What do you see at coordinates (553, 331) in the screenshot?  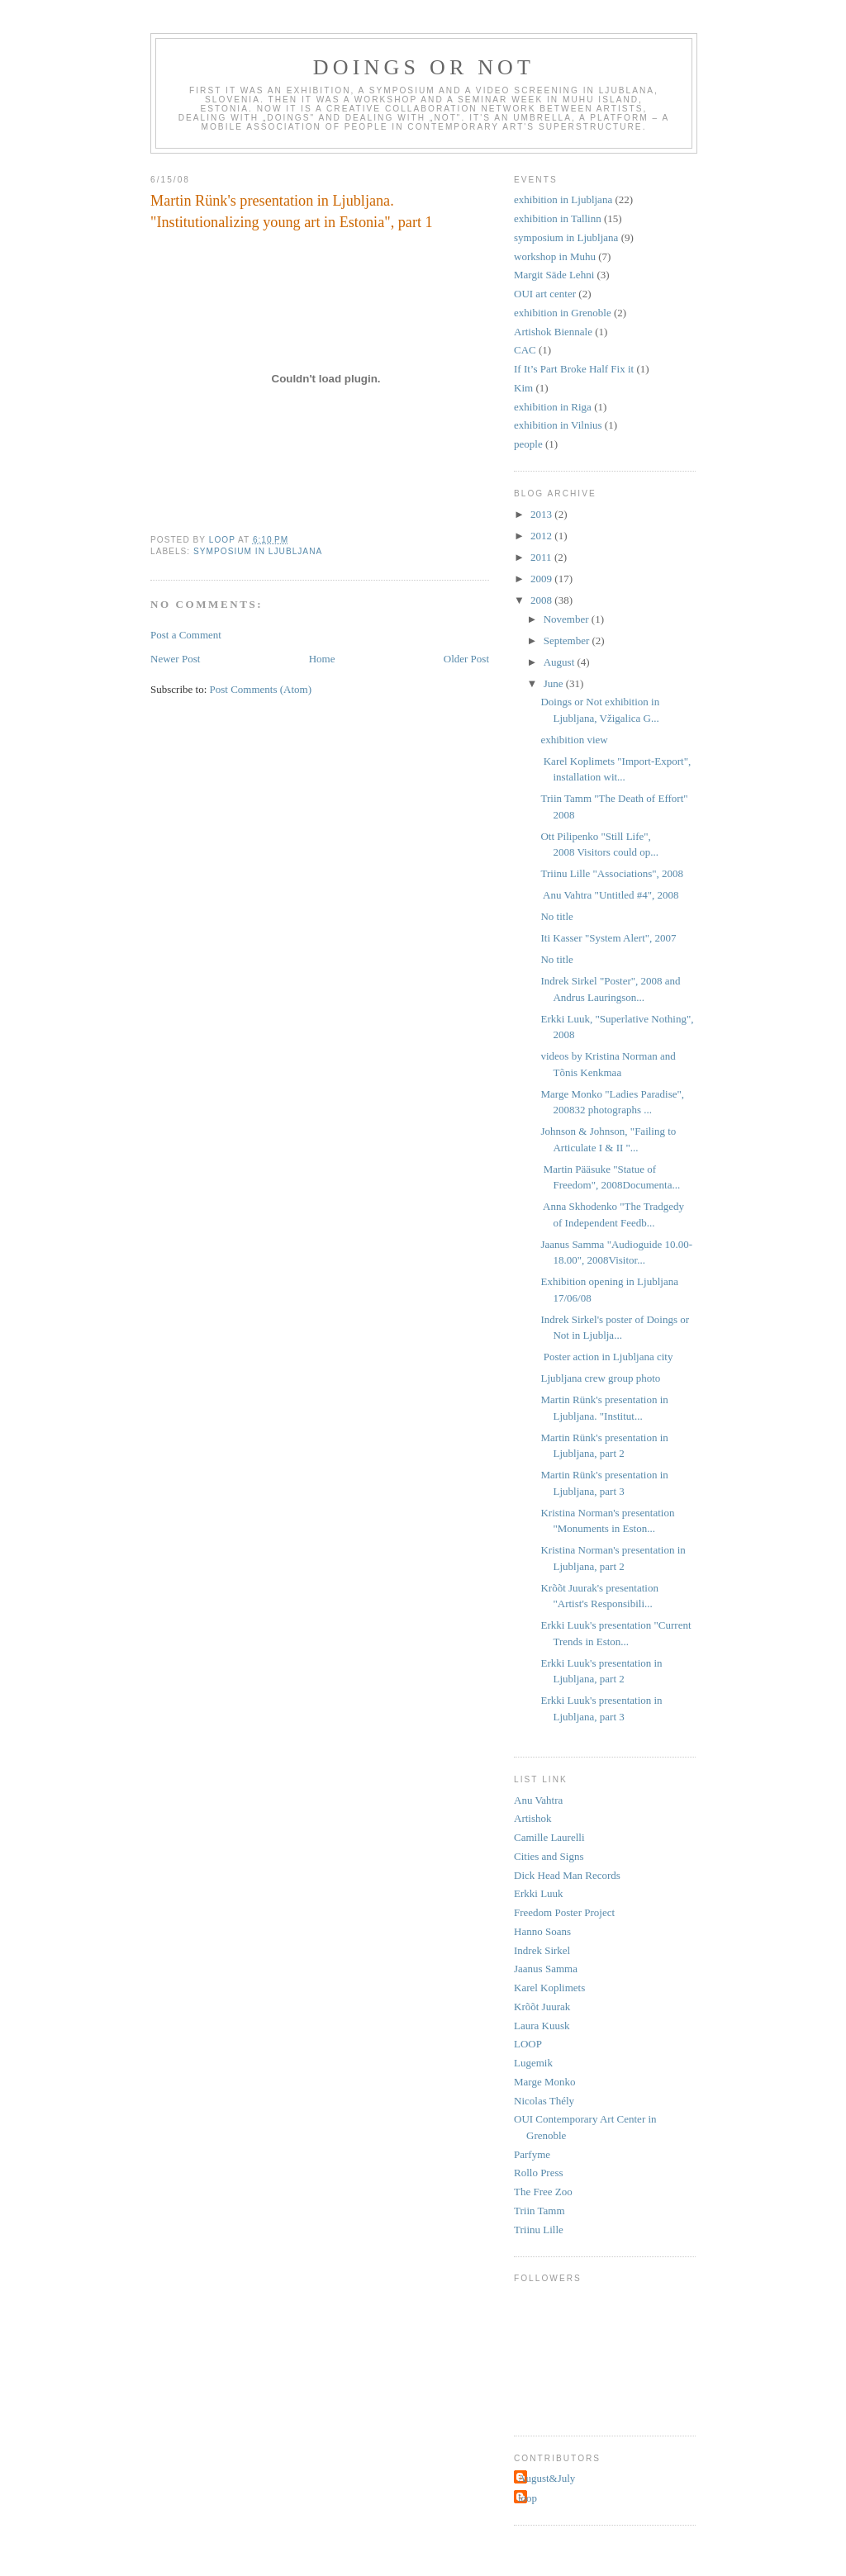 I see `Artishok Biennale` at bounding box center [553, 331].